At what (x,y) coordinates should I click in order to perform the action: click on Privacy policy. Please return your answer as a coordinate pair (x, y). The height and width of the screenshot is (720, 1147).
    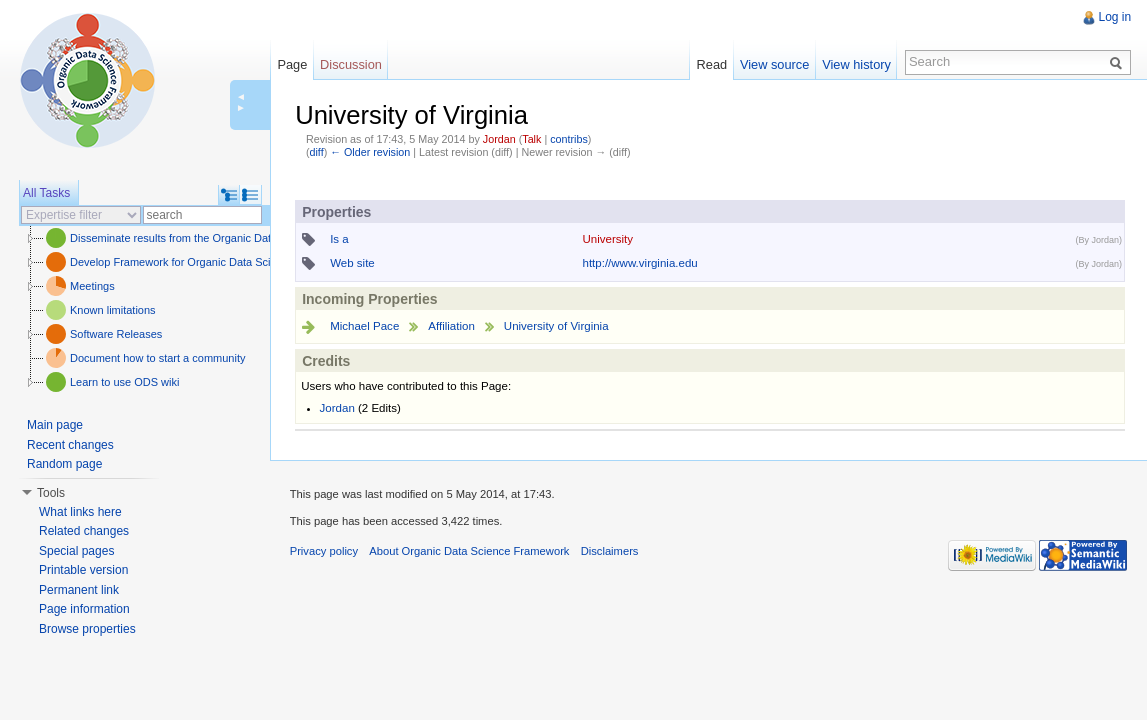
    Looking at the image, I should click on (324, 552).